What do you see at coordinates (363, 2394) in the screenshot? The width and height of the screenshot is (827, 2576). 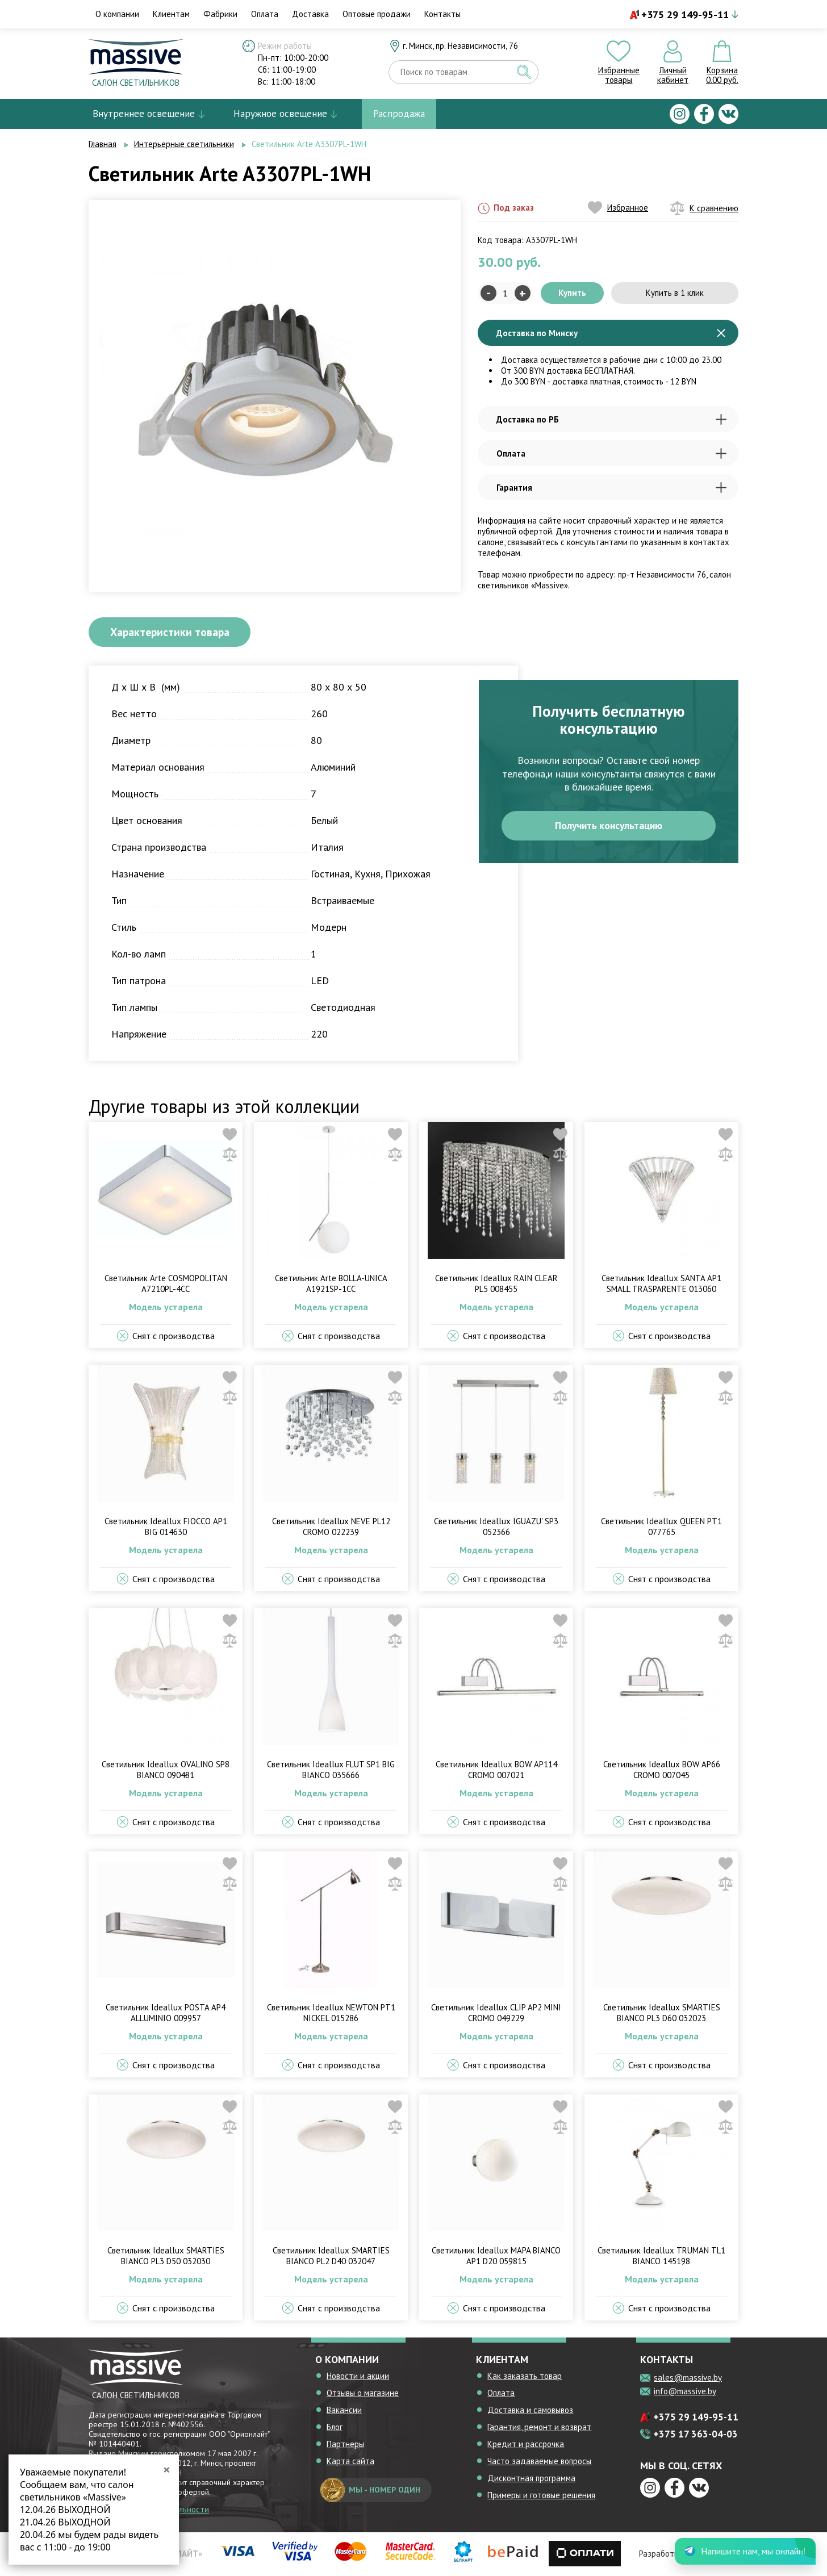 I see `Отзывы о магазине` at bounding box center [363, 2394].